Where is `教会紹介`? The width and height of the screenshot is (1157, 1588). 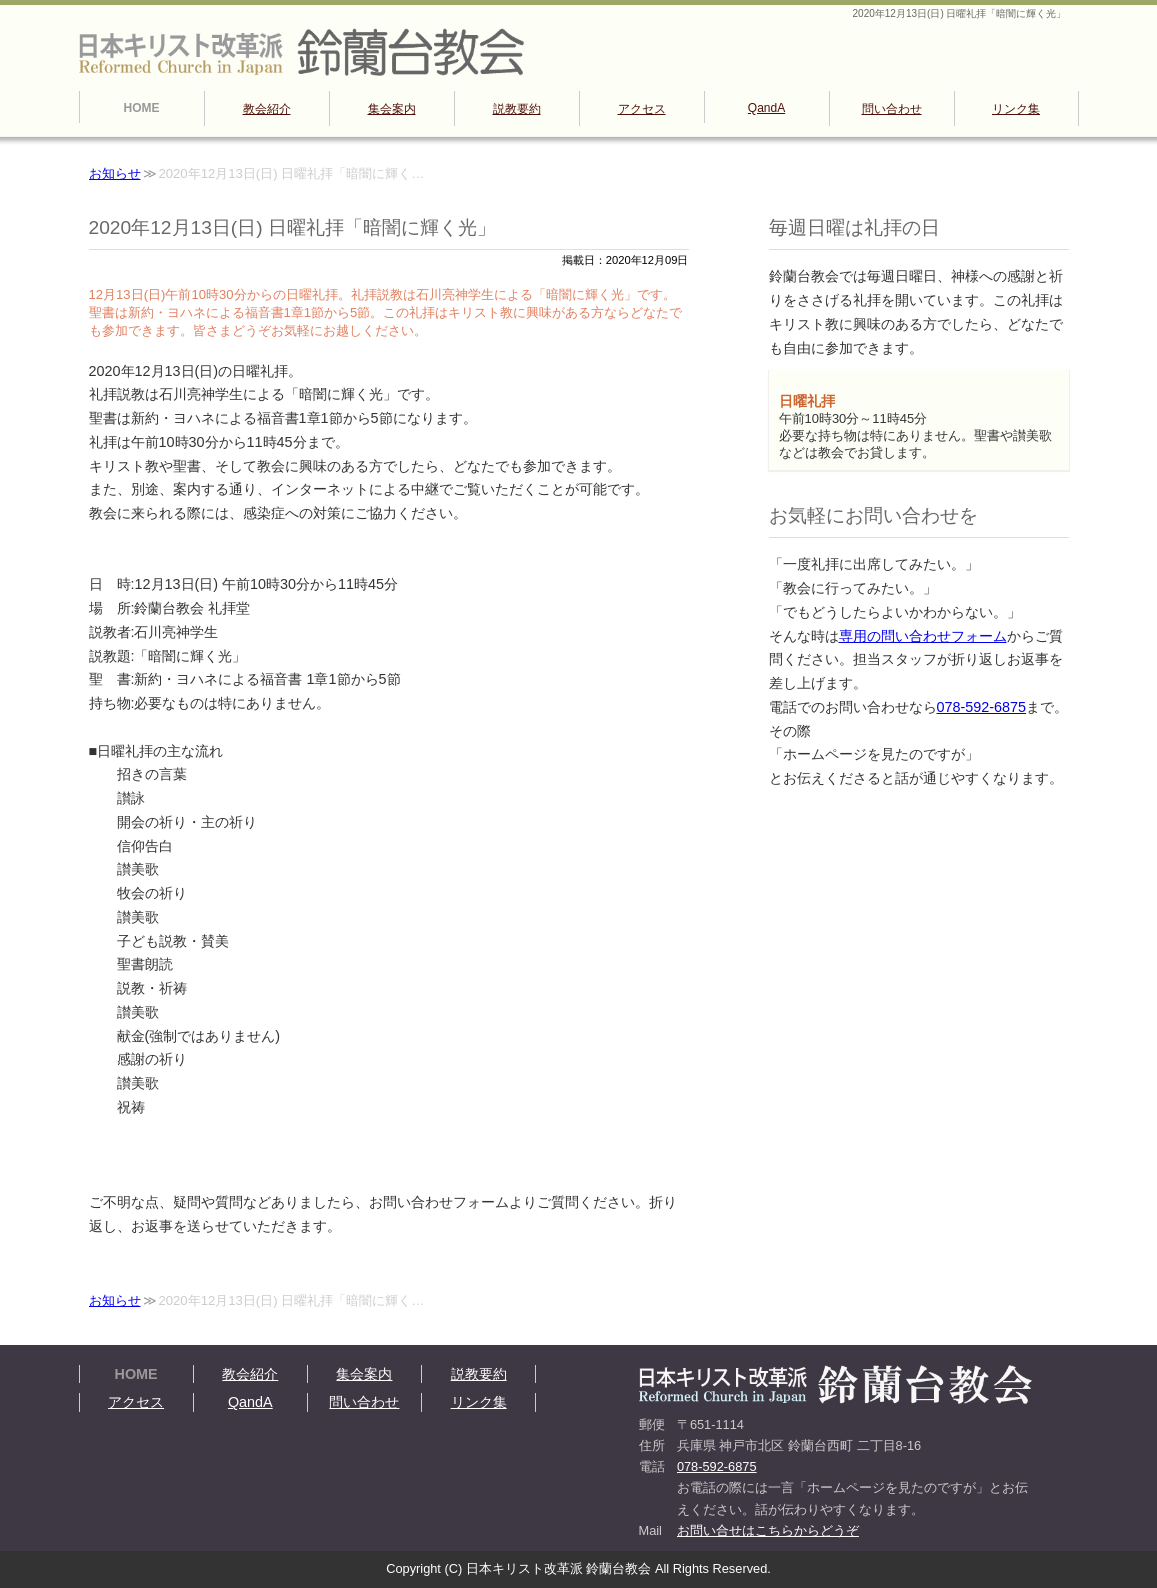 教会紹介 is located at coordinates (267, 109).